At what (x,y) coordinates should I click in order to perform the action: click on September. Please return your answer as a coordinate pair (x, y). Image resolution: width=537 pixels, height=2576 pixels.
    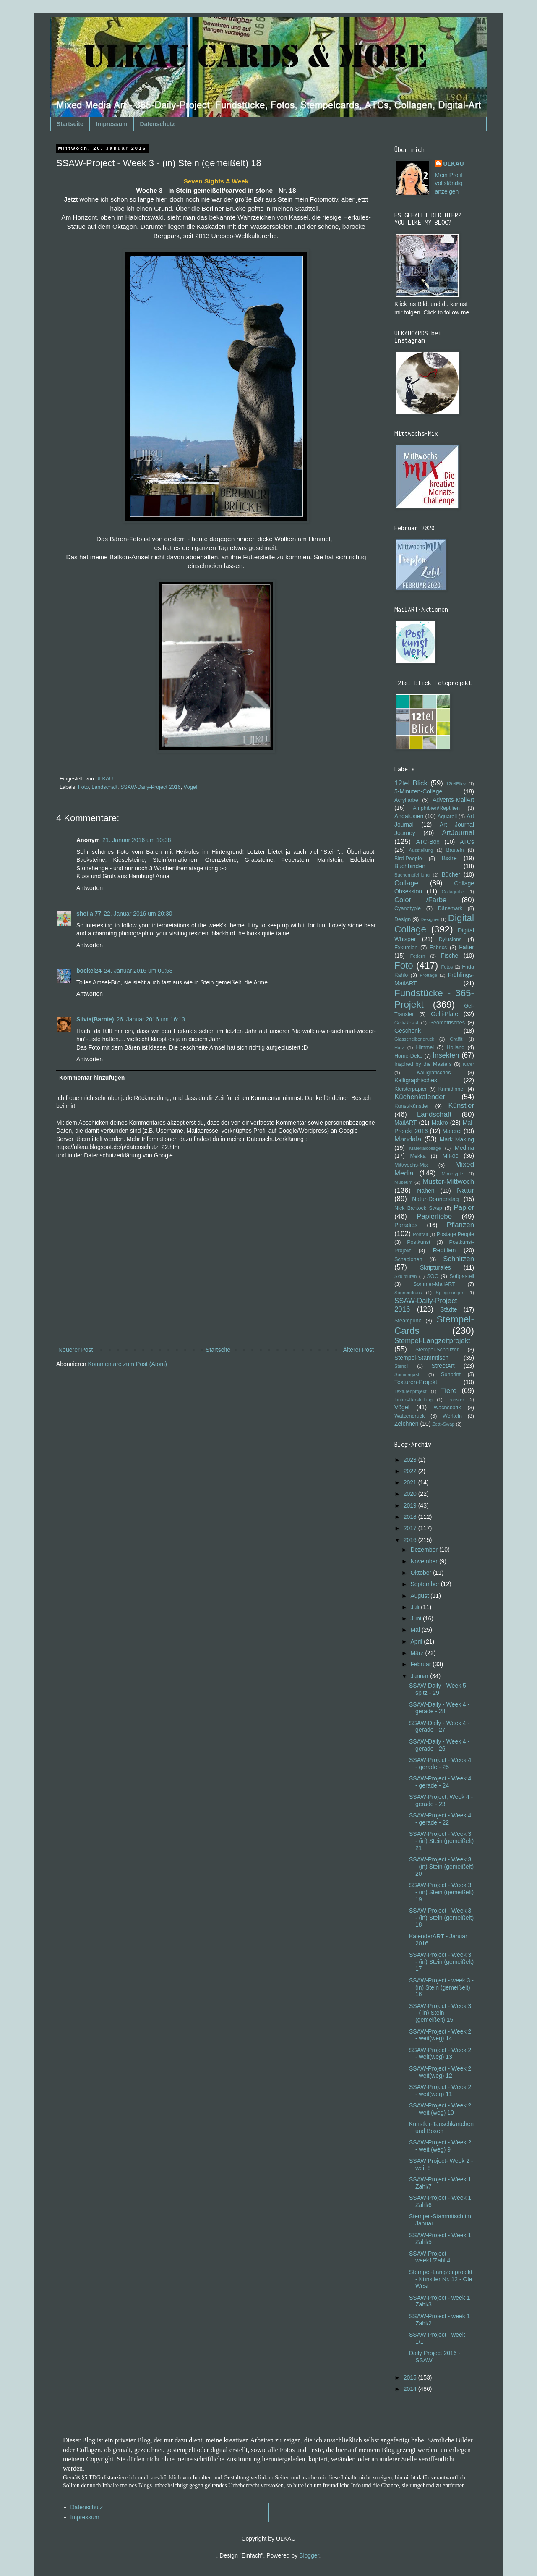
    Looking at the image, I should click on (425, 1584).